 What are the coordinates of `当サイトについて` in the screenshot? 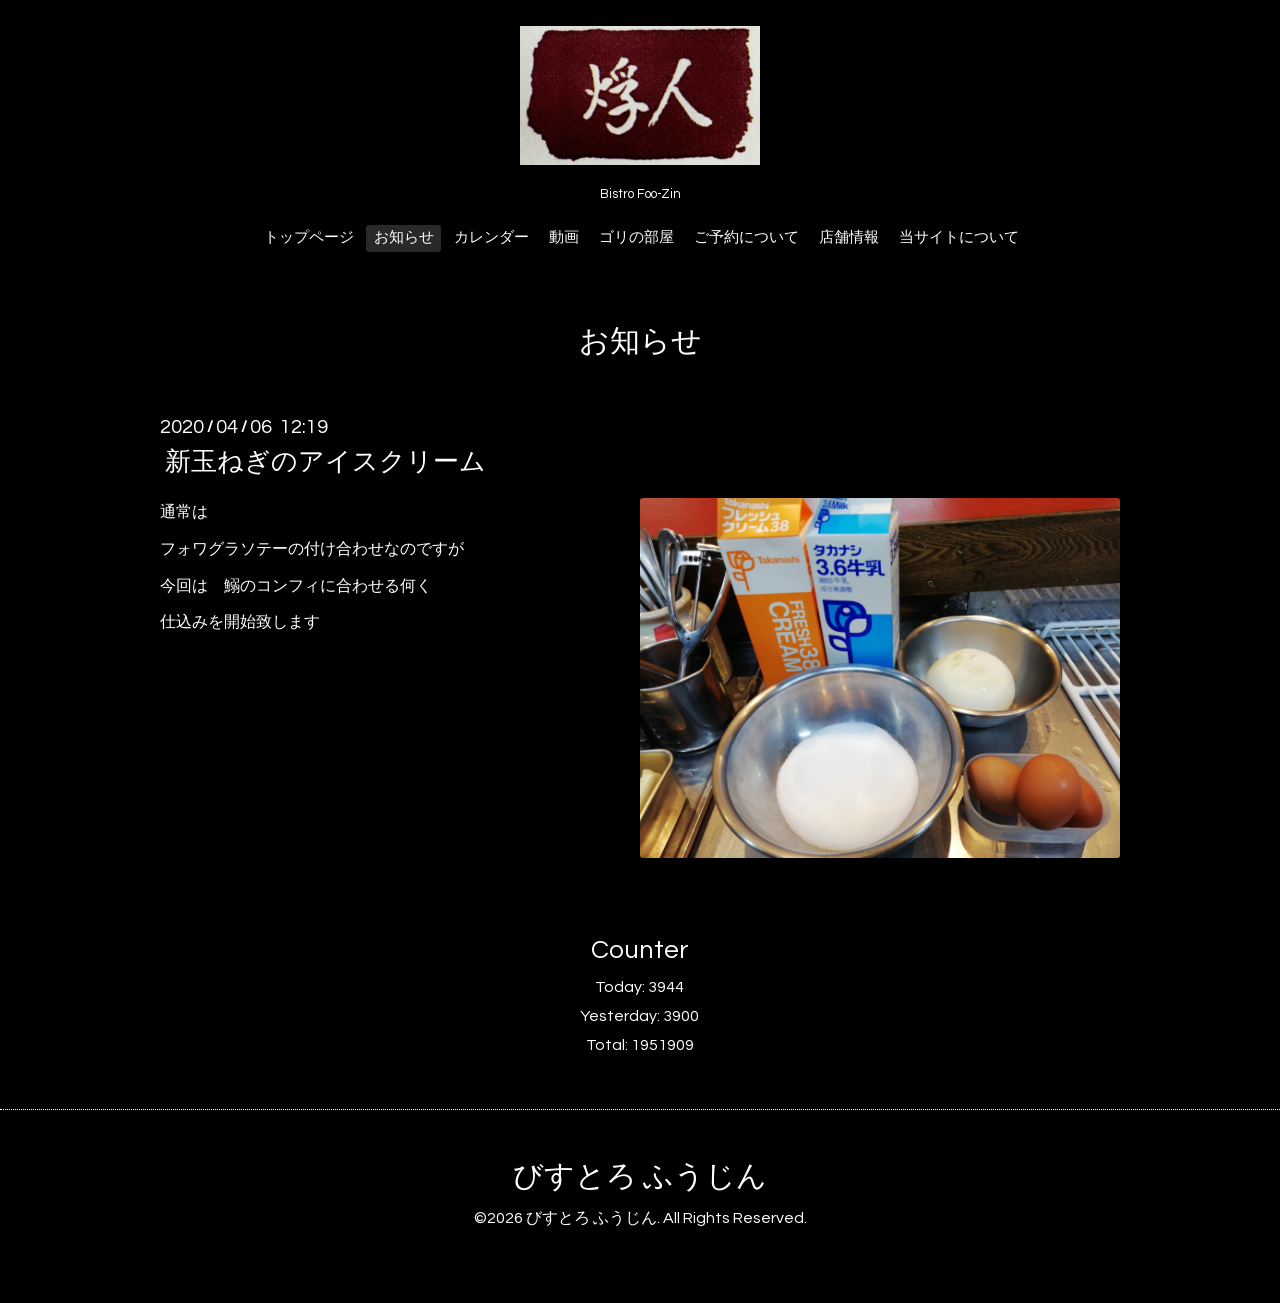 It's located at (959, 237).